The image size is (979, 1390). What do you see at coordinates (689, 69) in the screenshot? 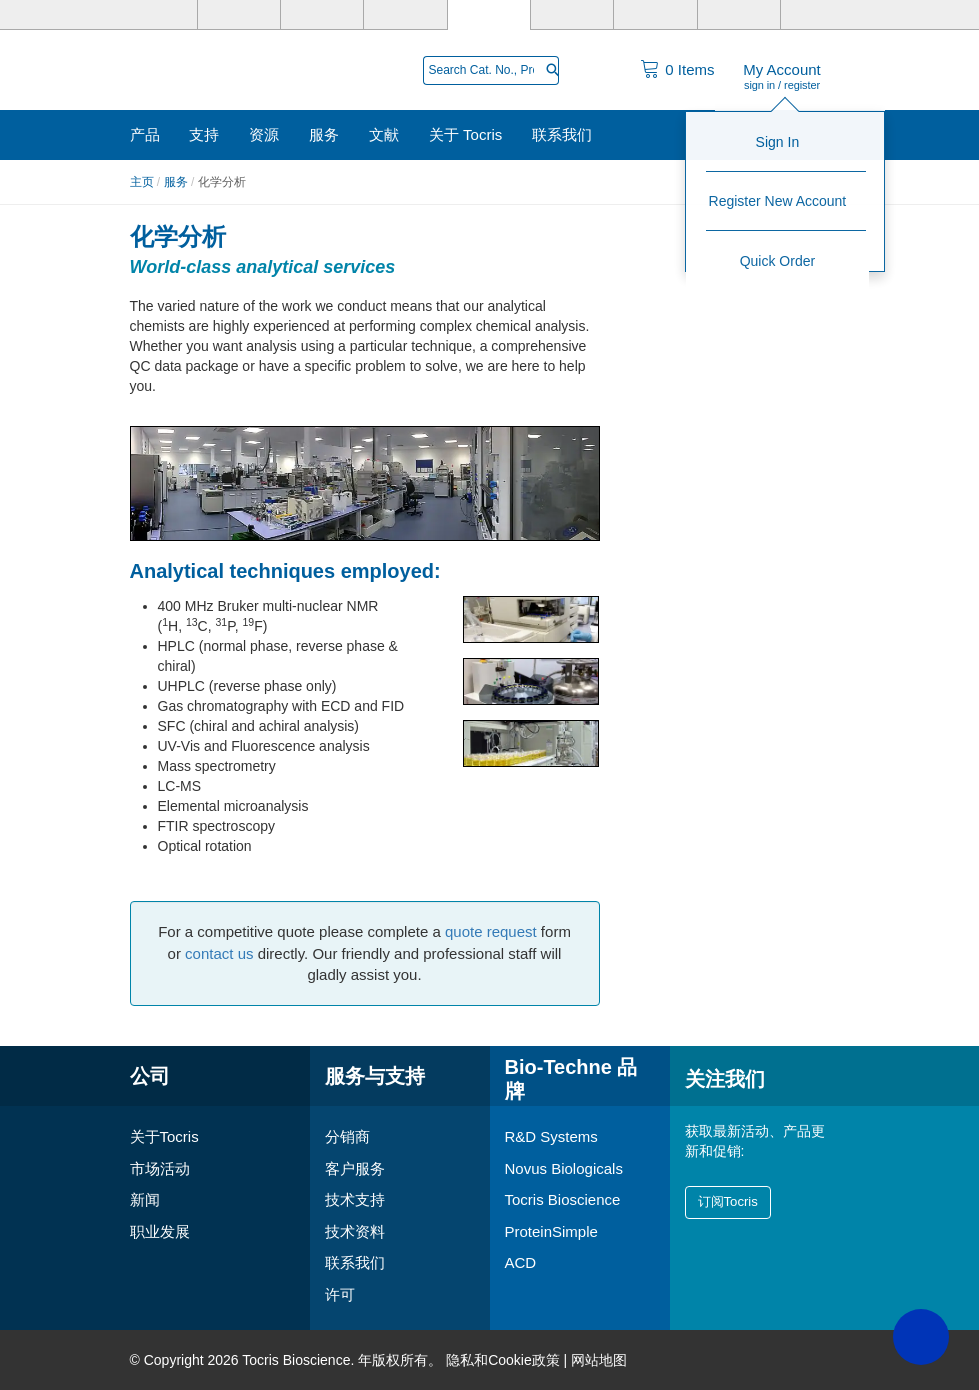
I see `Items` at bounding box center [689, 69].